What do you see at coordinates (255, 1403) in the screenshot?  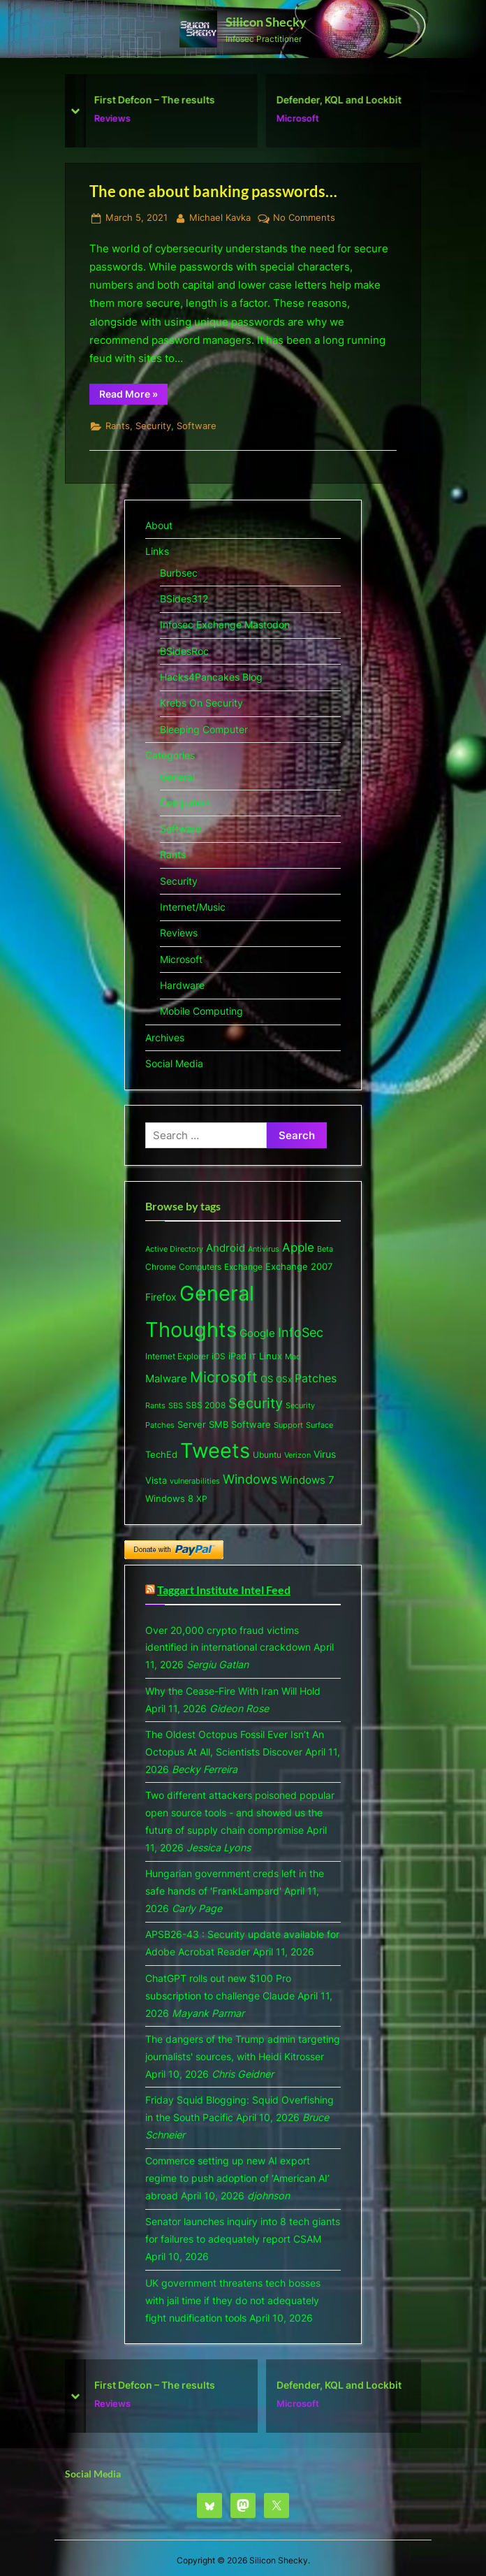 I see `Security [Security (53 items)]` at bounding box center [255, 1403].